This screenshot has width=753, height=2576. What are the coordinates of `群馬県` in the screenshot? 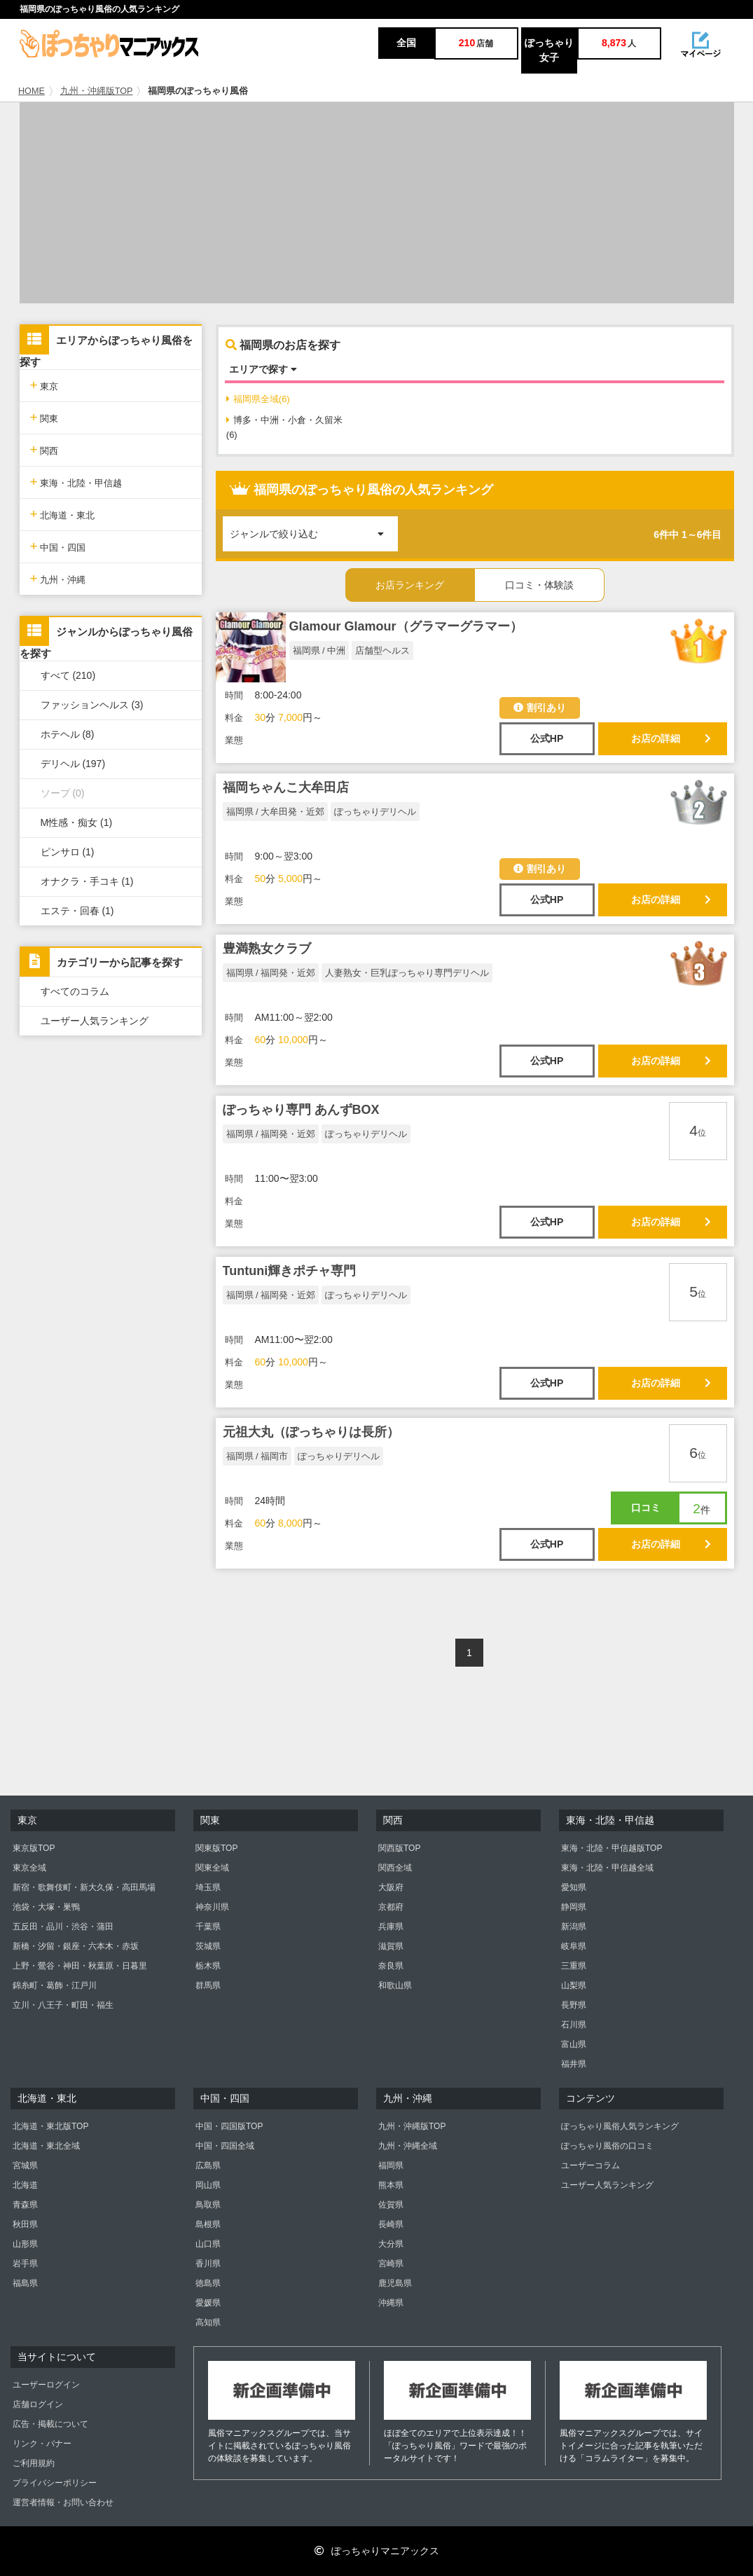 It's located at (208, 1985).